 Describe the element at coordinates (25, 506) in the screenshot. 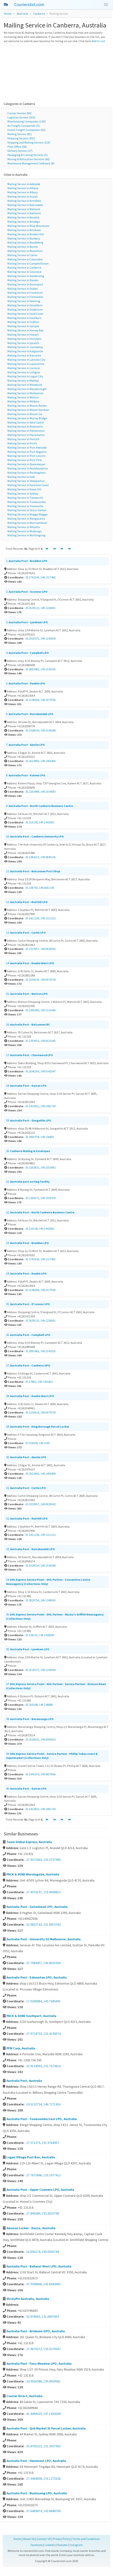

I see `Mailing Service in Townsville` at that location.